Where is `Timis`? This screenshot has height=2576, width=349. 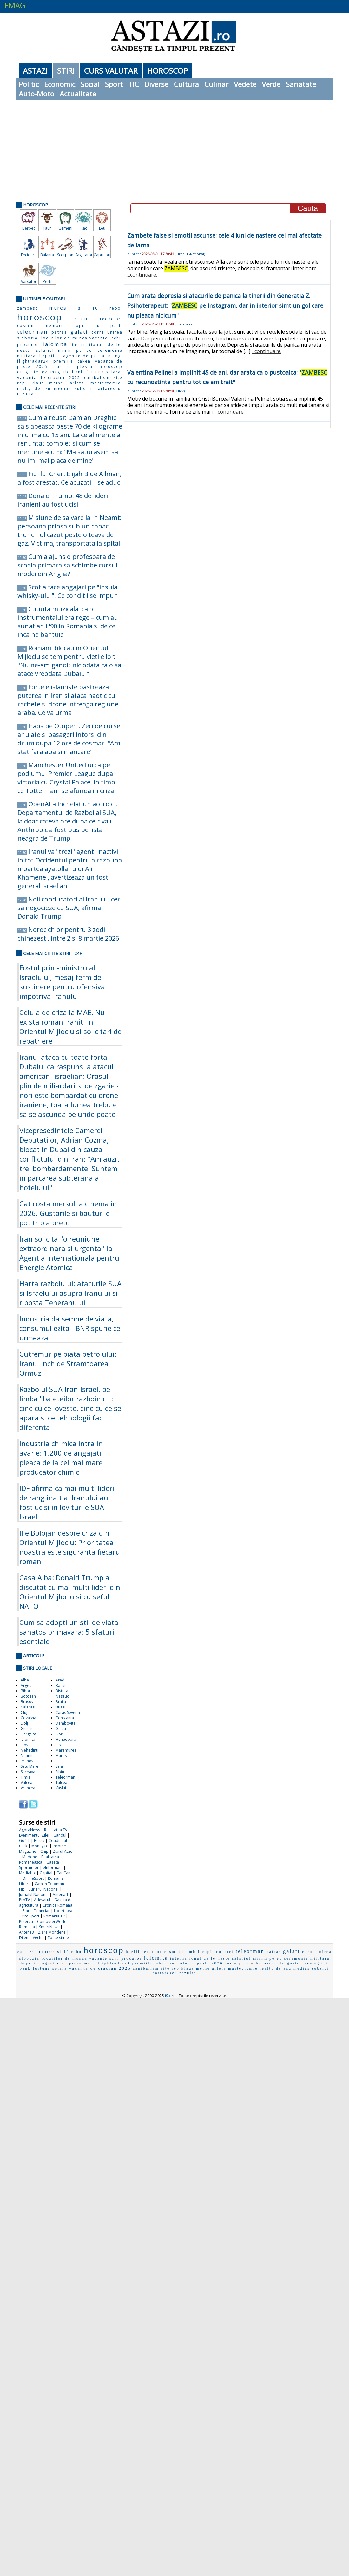 Timis is located at coordinates (25, 1777).